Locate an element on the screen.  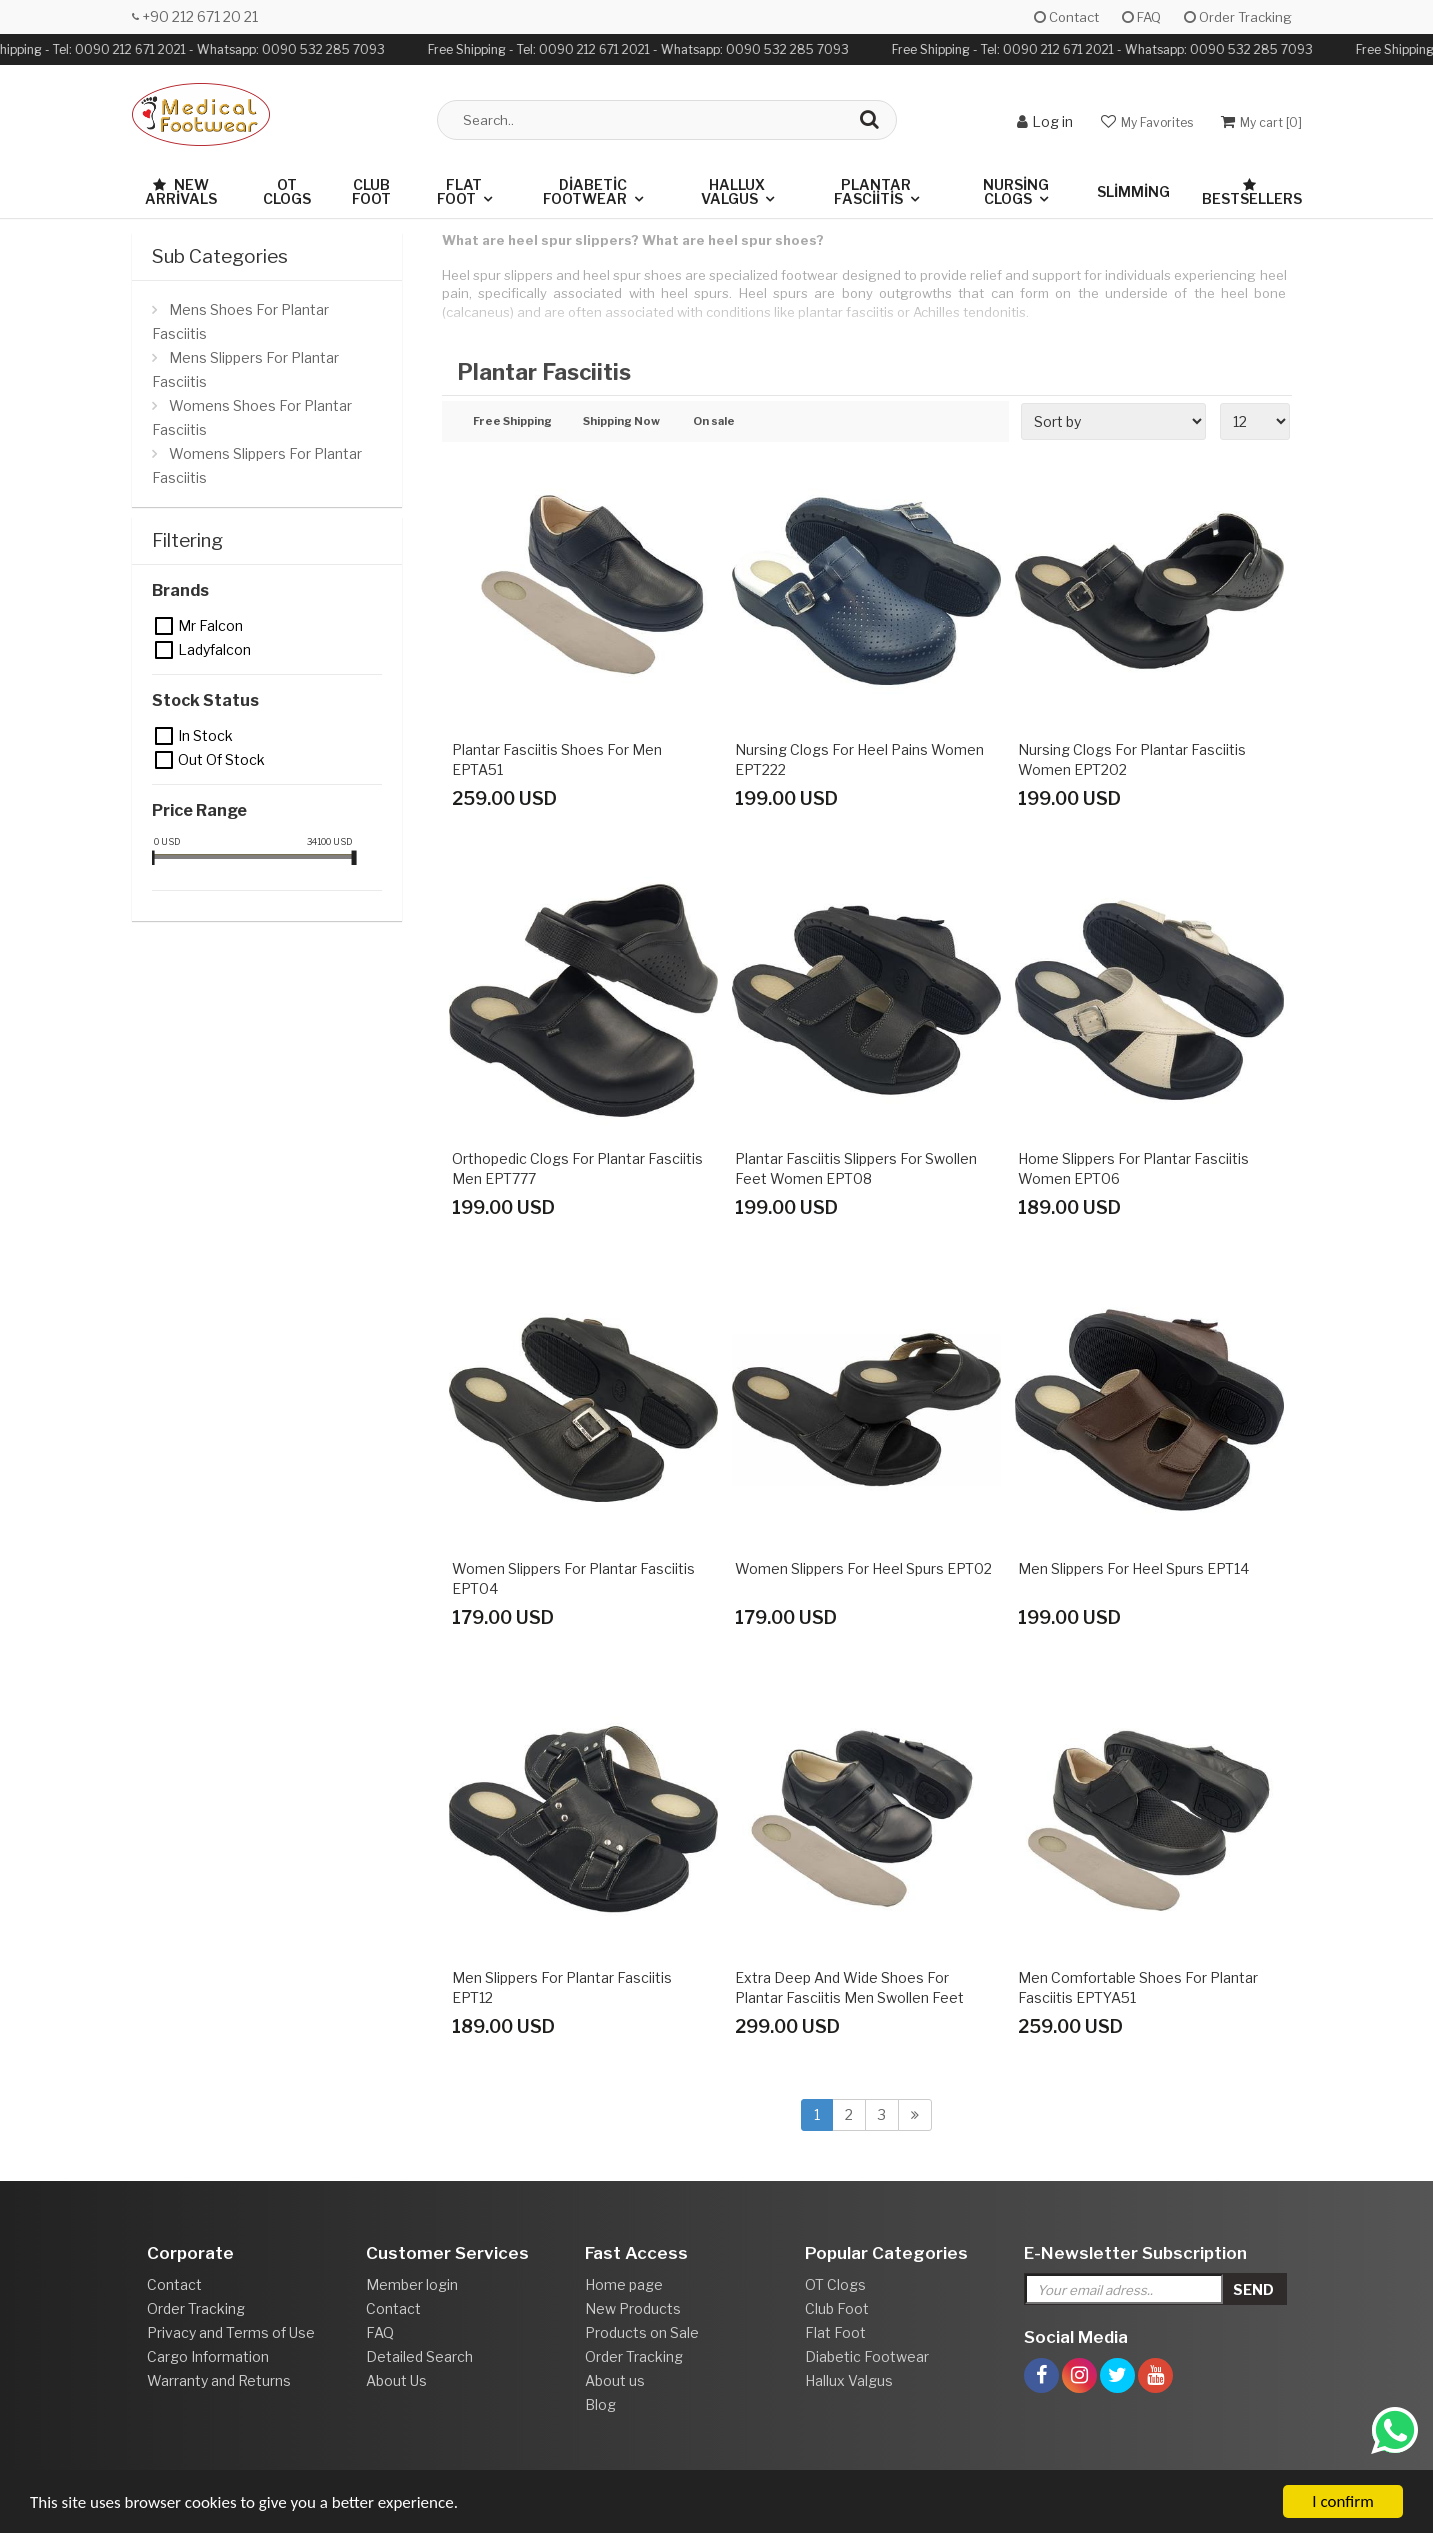
Plantar Fasciitis is located at coordinates (873, 191).